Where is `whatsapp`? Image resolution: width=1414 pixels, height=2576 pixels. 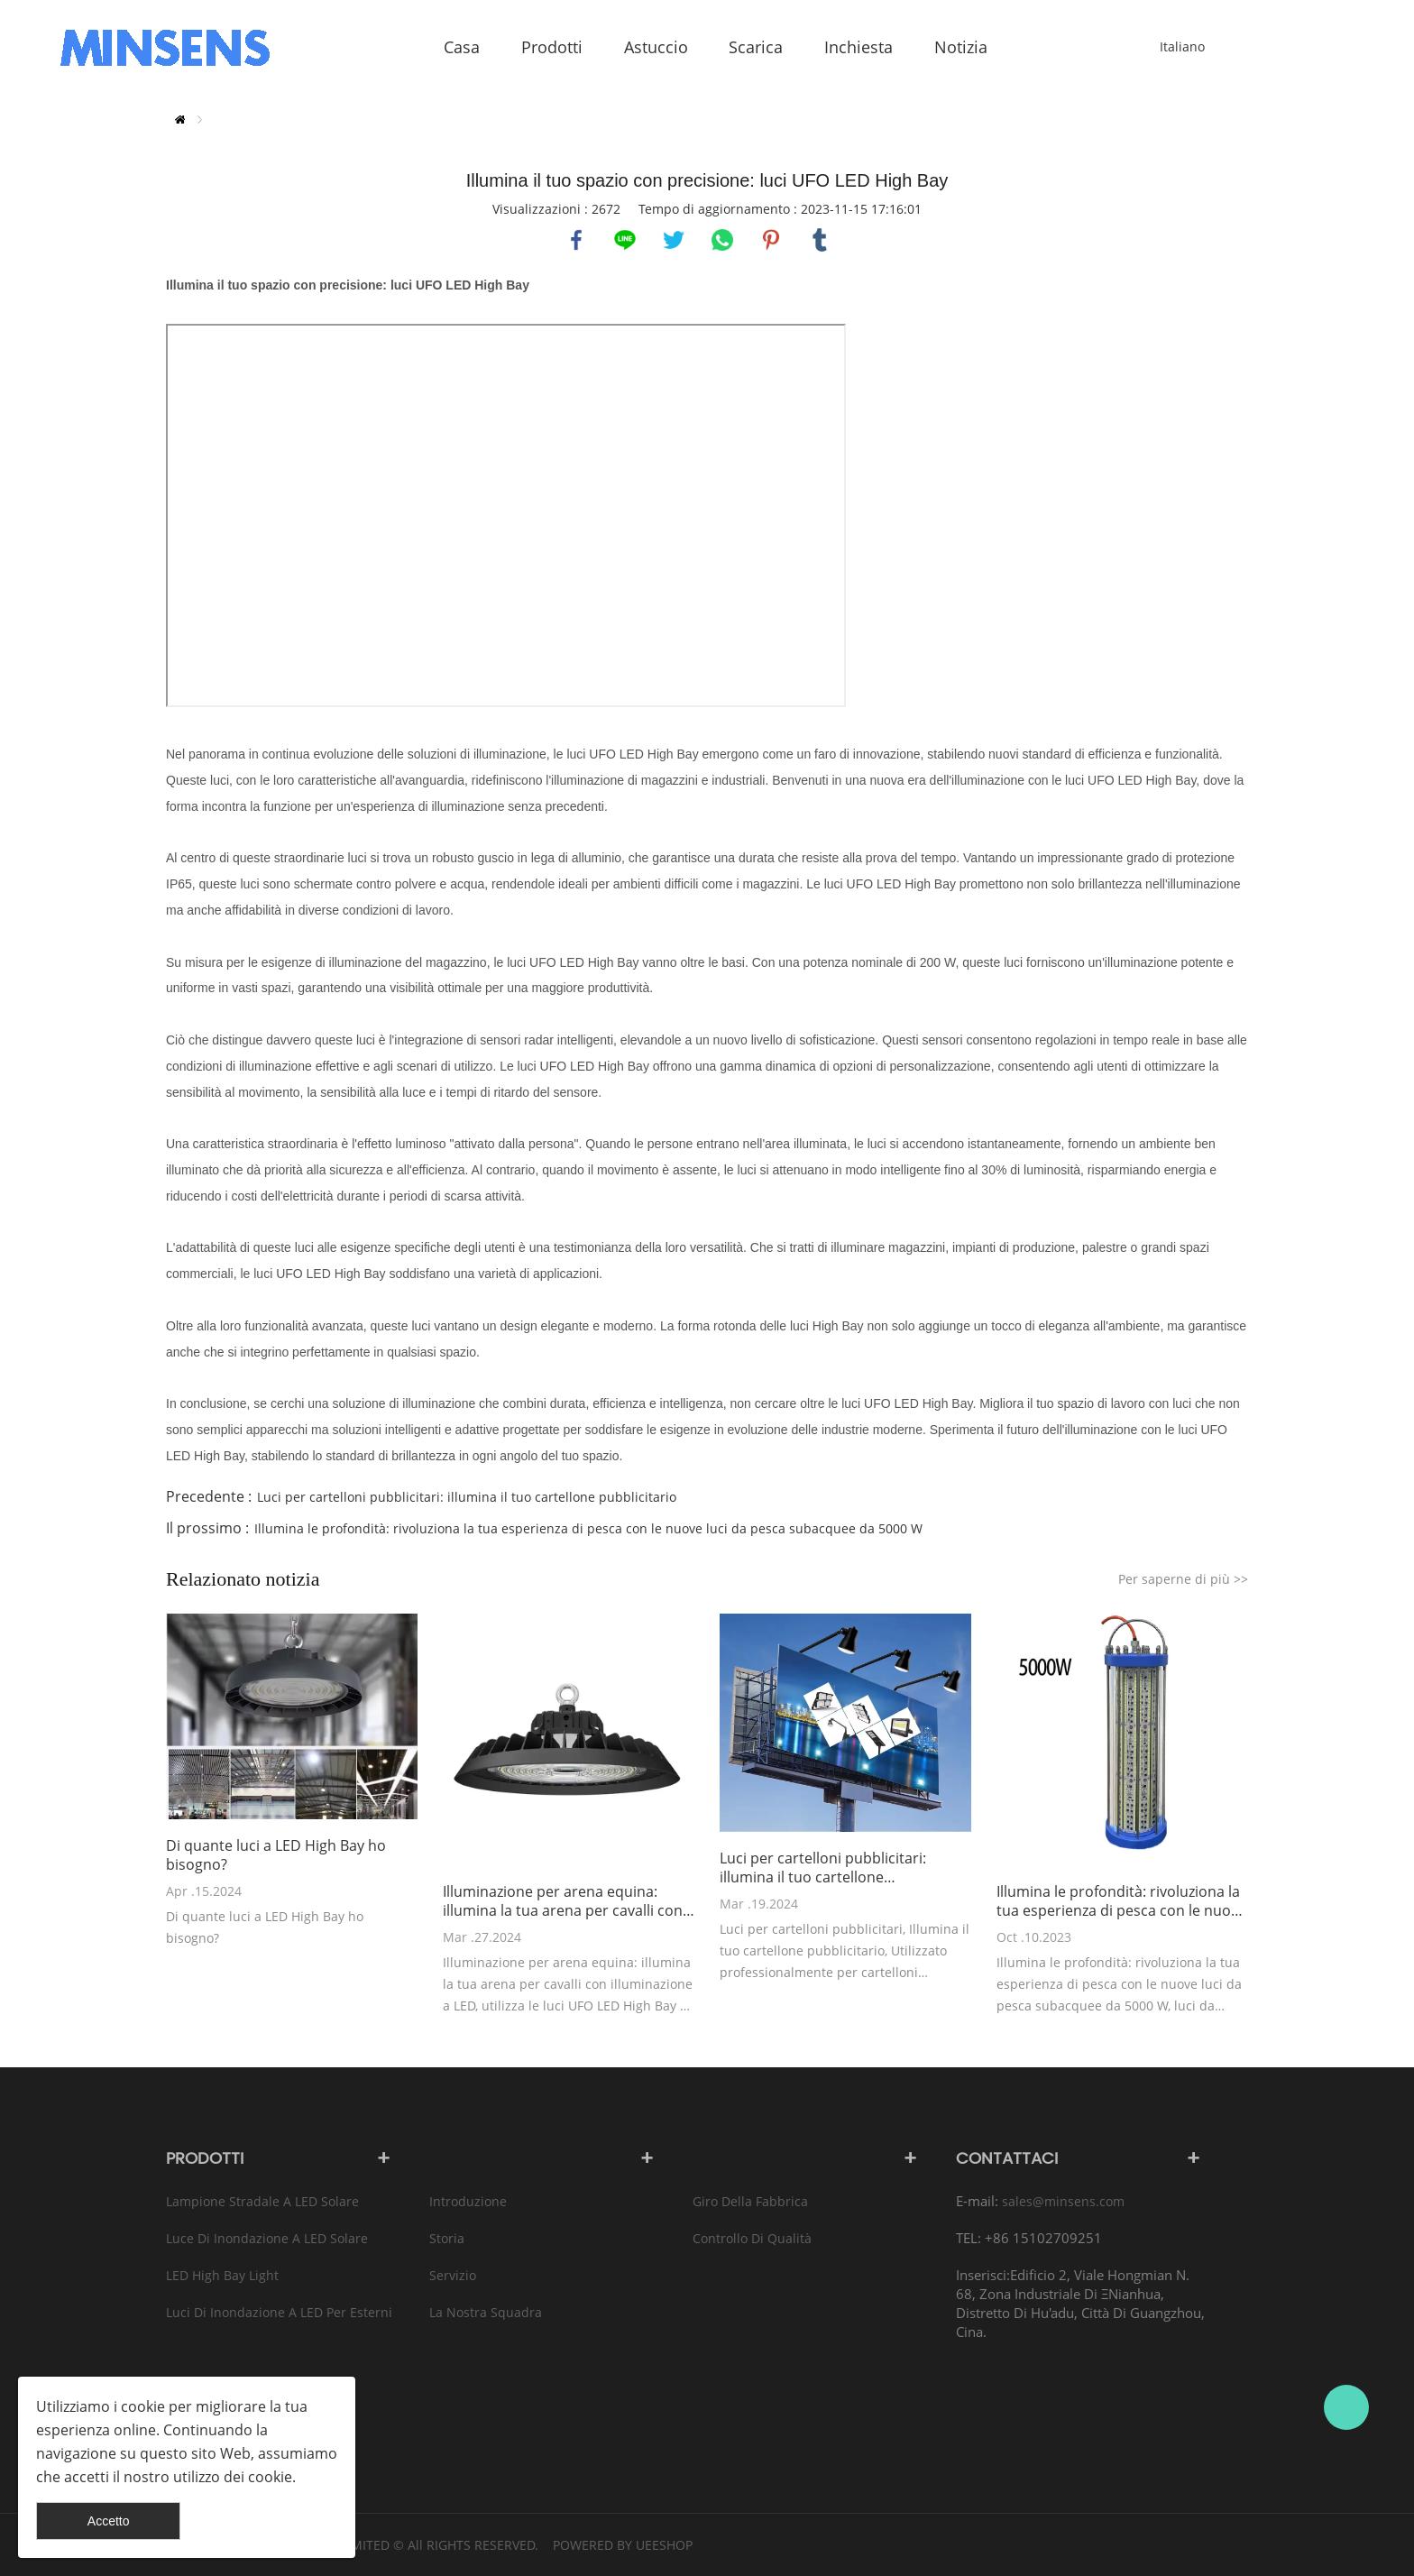 whatsapp is located at coordinates (722, 239).